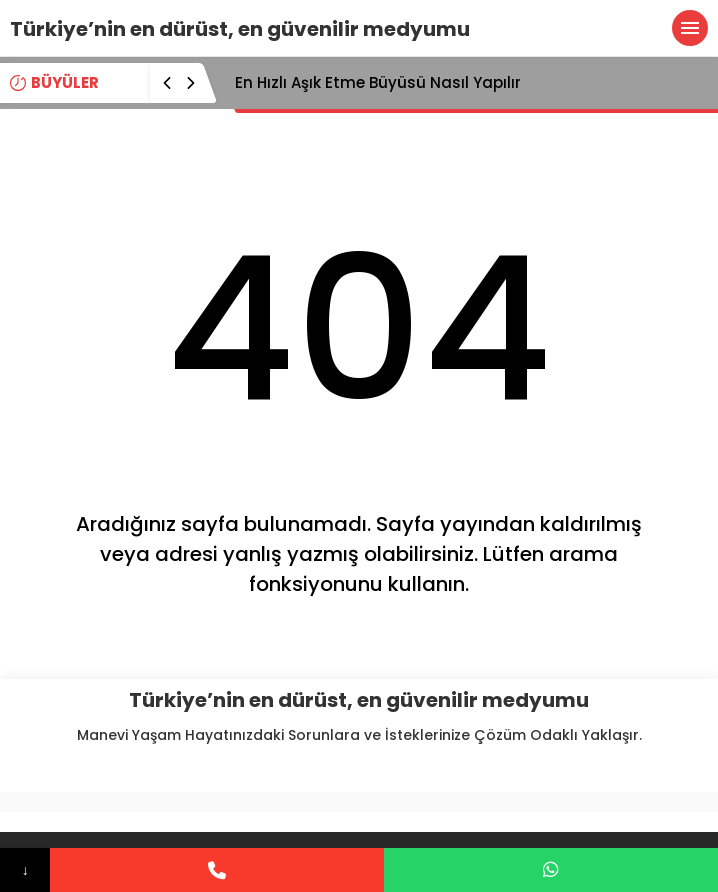 The height and width of the screenshot is (892, 718). I want to click on Türkiye’nin en dürüst, en güvenilir medyumu, so click(240, 29).